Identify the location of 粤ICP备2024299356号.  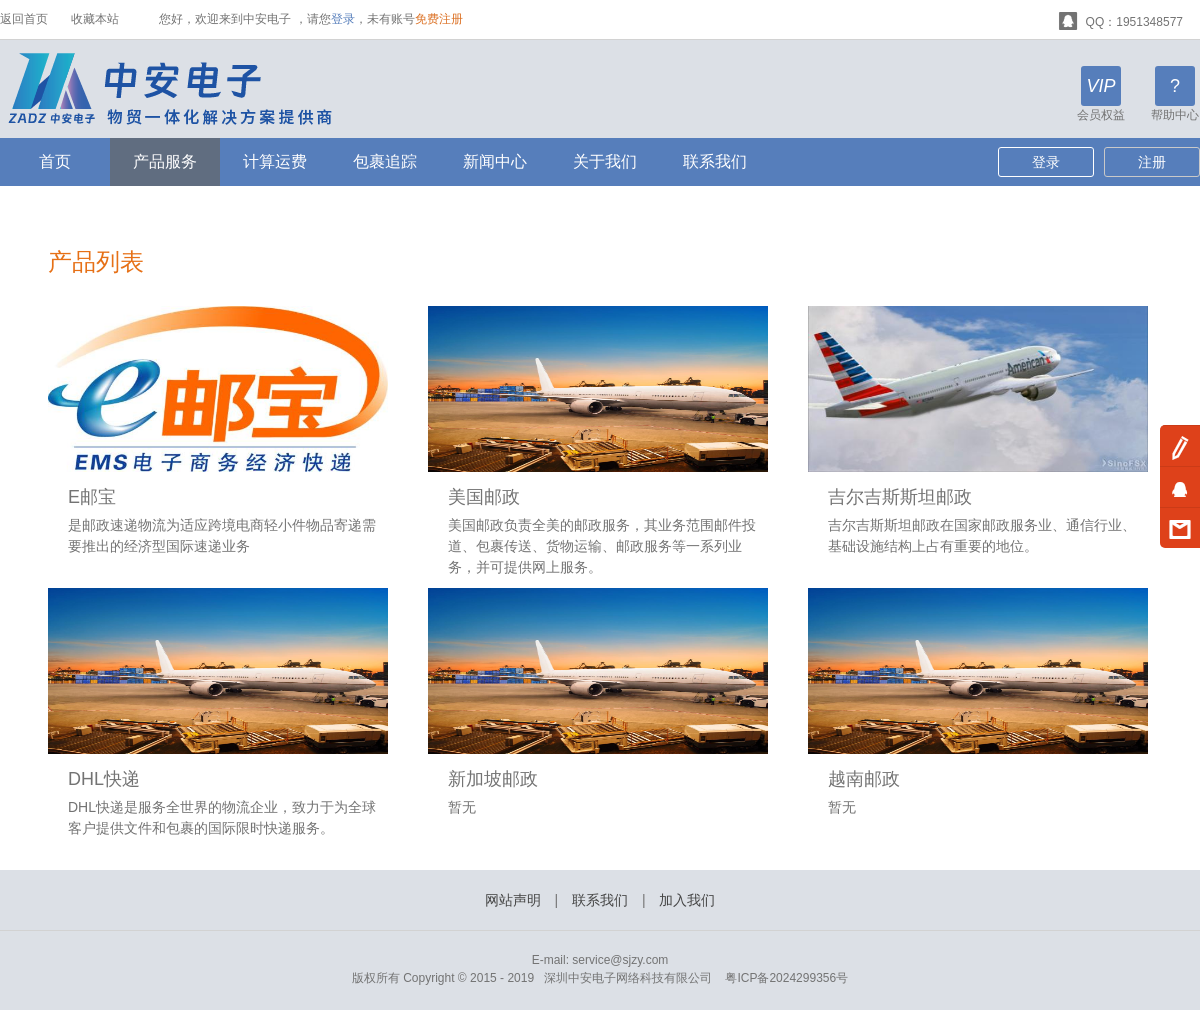
(786, 978).